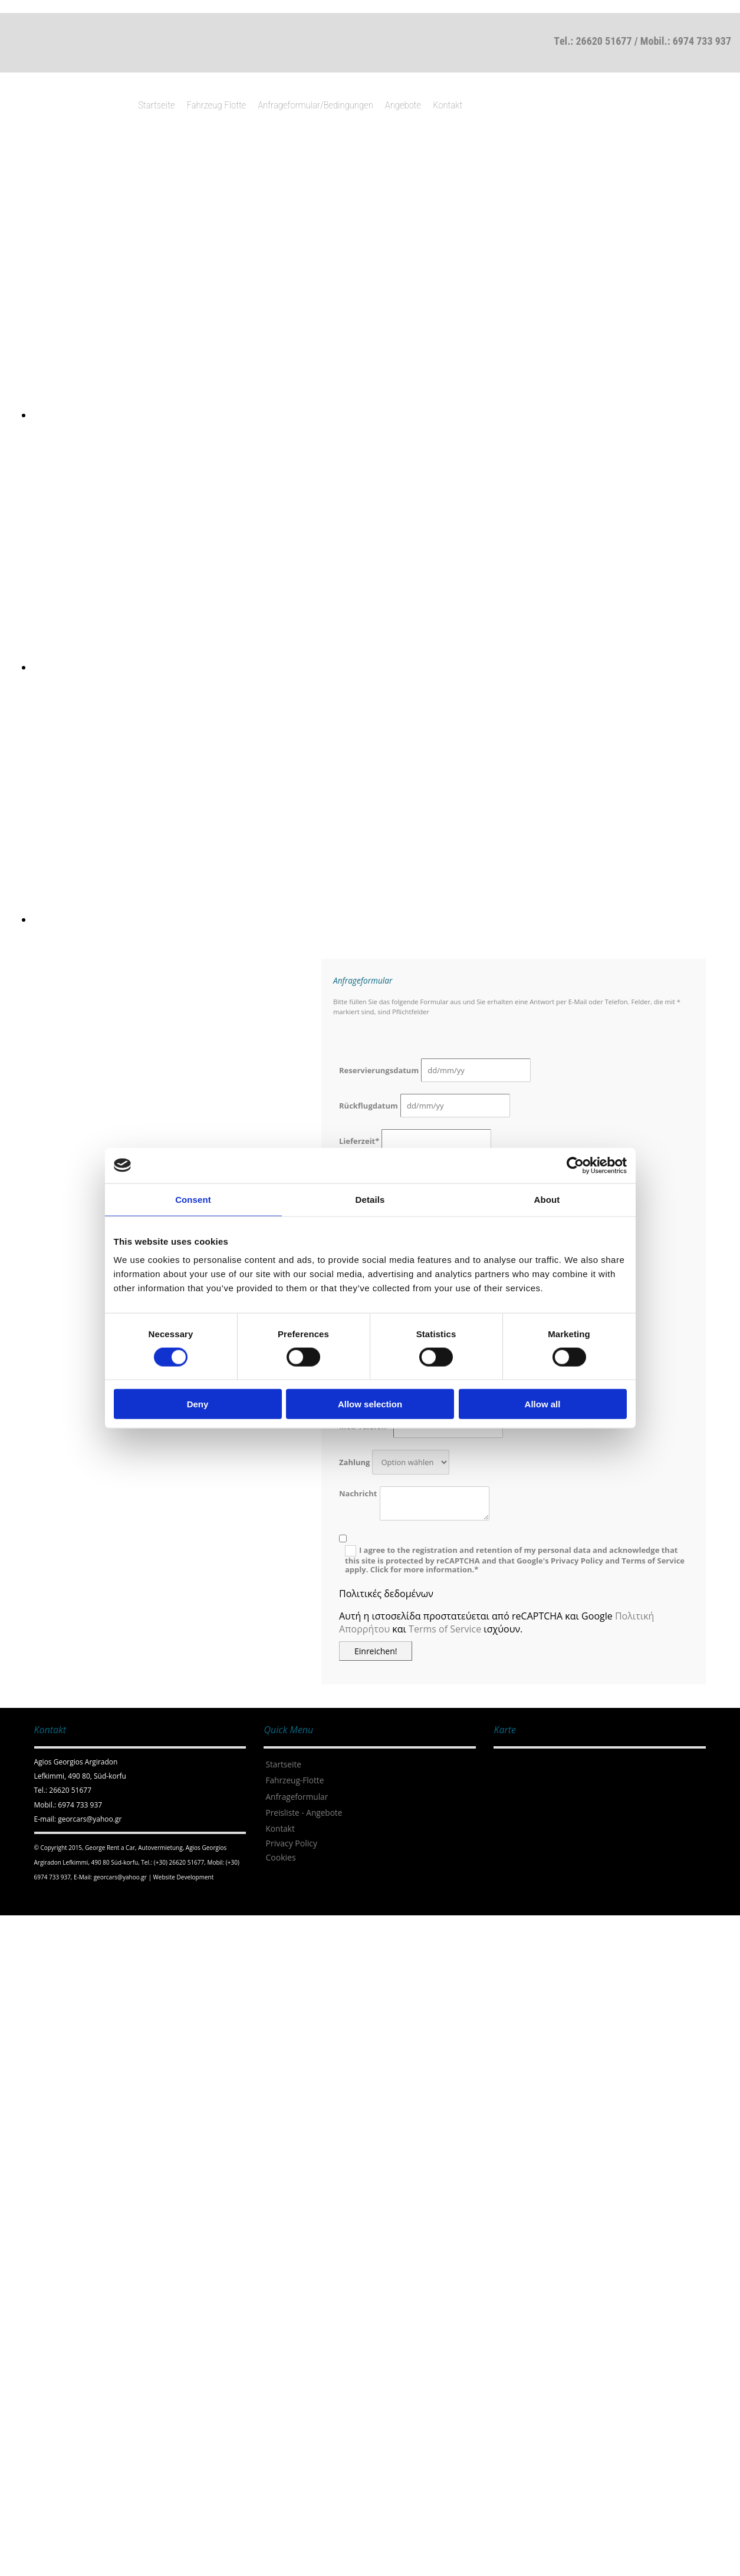  Describe the element at coordinates (403, 105) in the screenshot. I see `Angebote` at that location.